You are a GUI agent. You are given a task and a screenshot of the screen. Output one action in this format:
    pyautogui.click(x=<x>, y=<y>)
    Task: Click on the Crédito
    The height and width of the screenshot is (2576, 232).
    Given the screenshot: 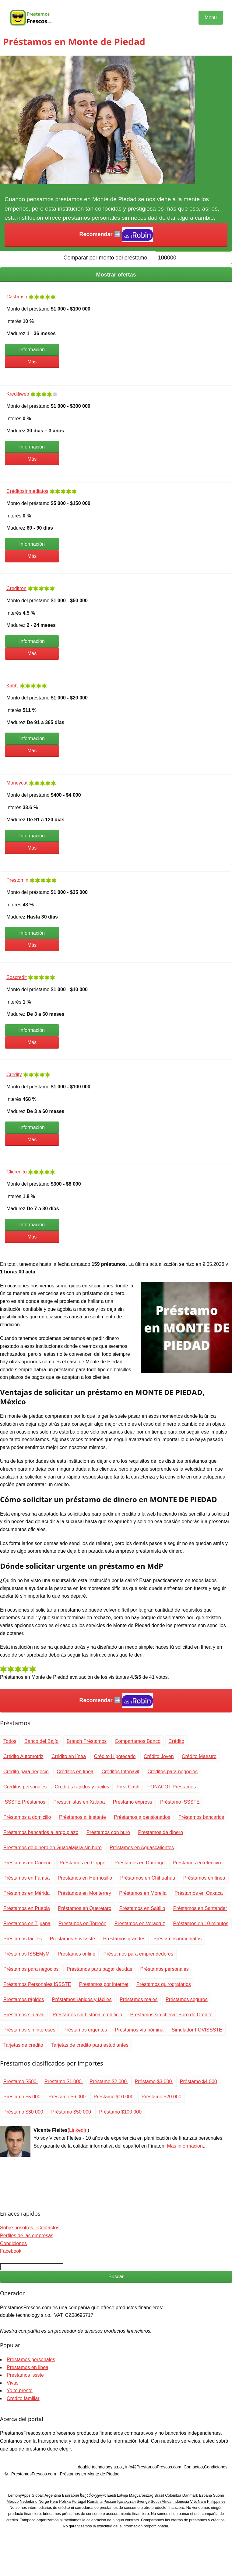 What is the action you would take?
    pyautogui.click(x=177, y=1741)
    